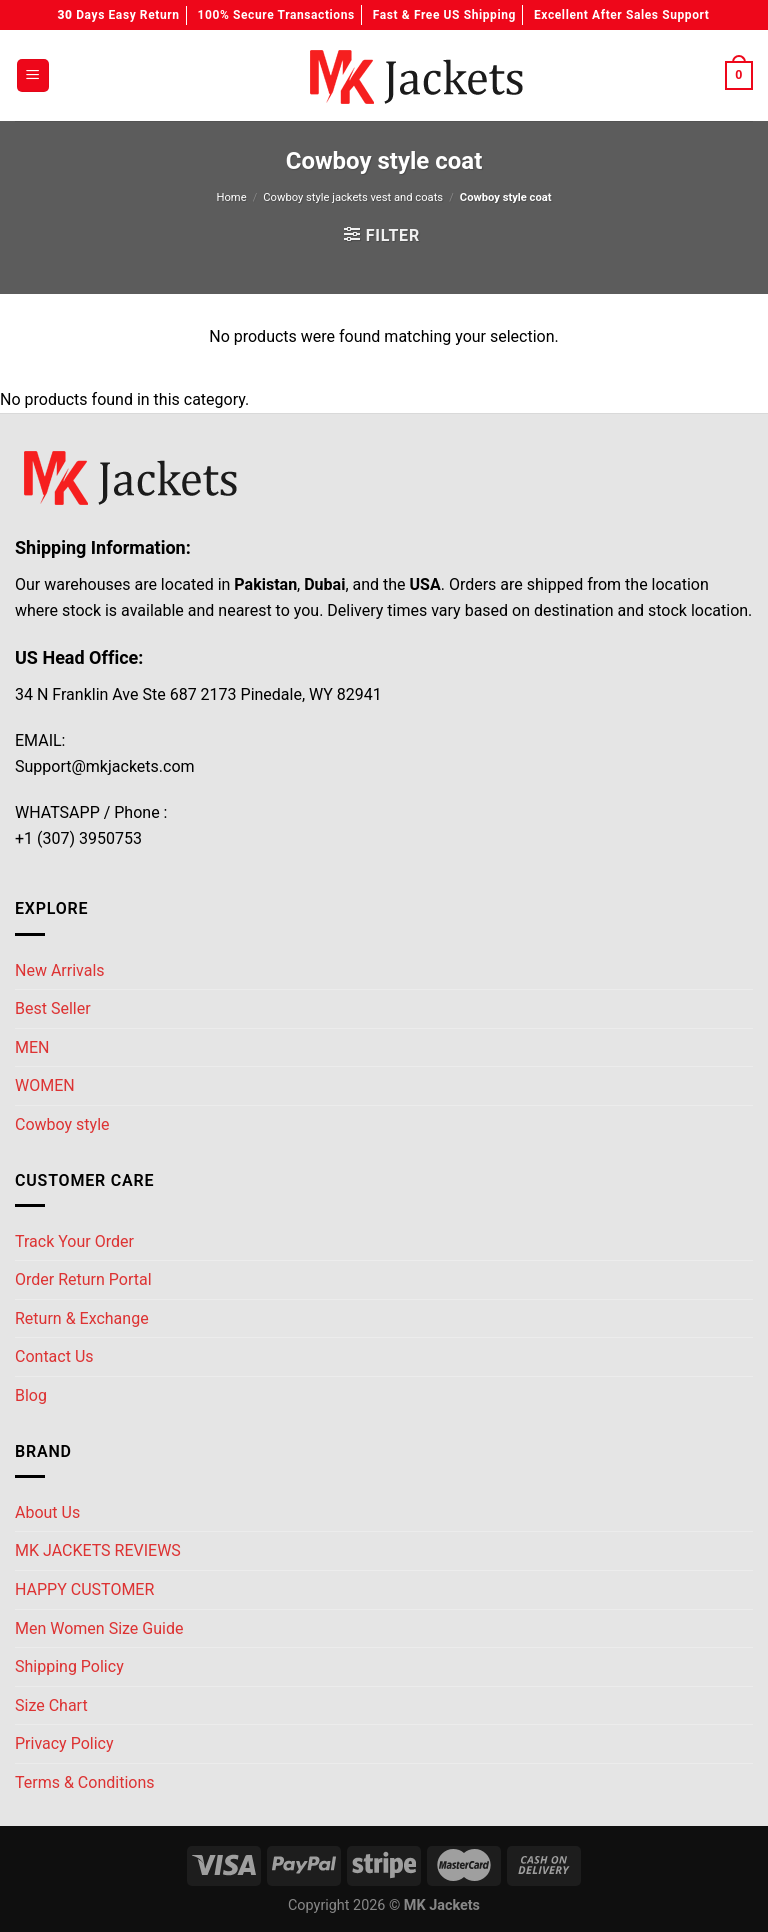  I want to click on Order Return Portal, so click(83, 1279).